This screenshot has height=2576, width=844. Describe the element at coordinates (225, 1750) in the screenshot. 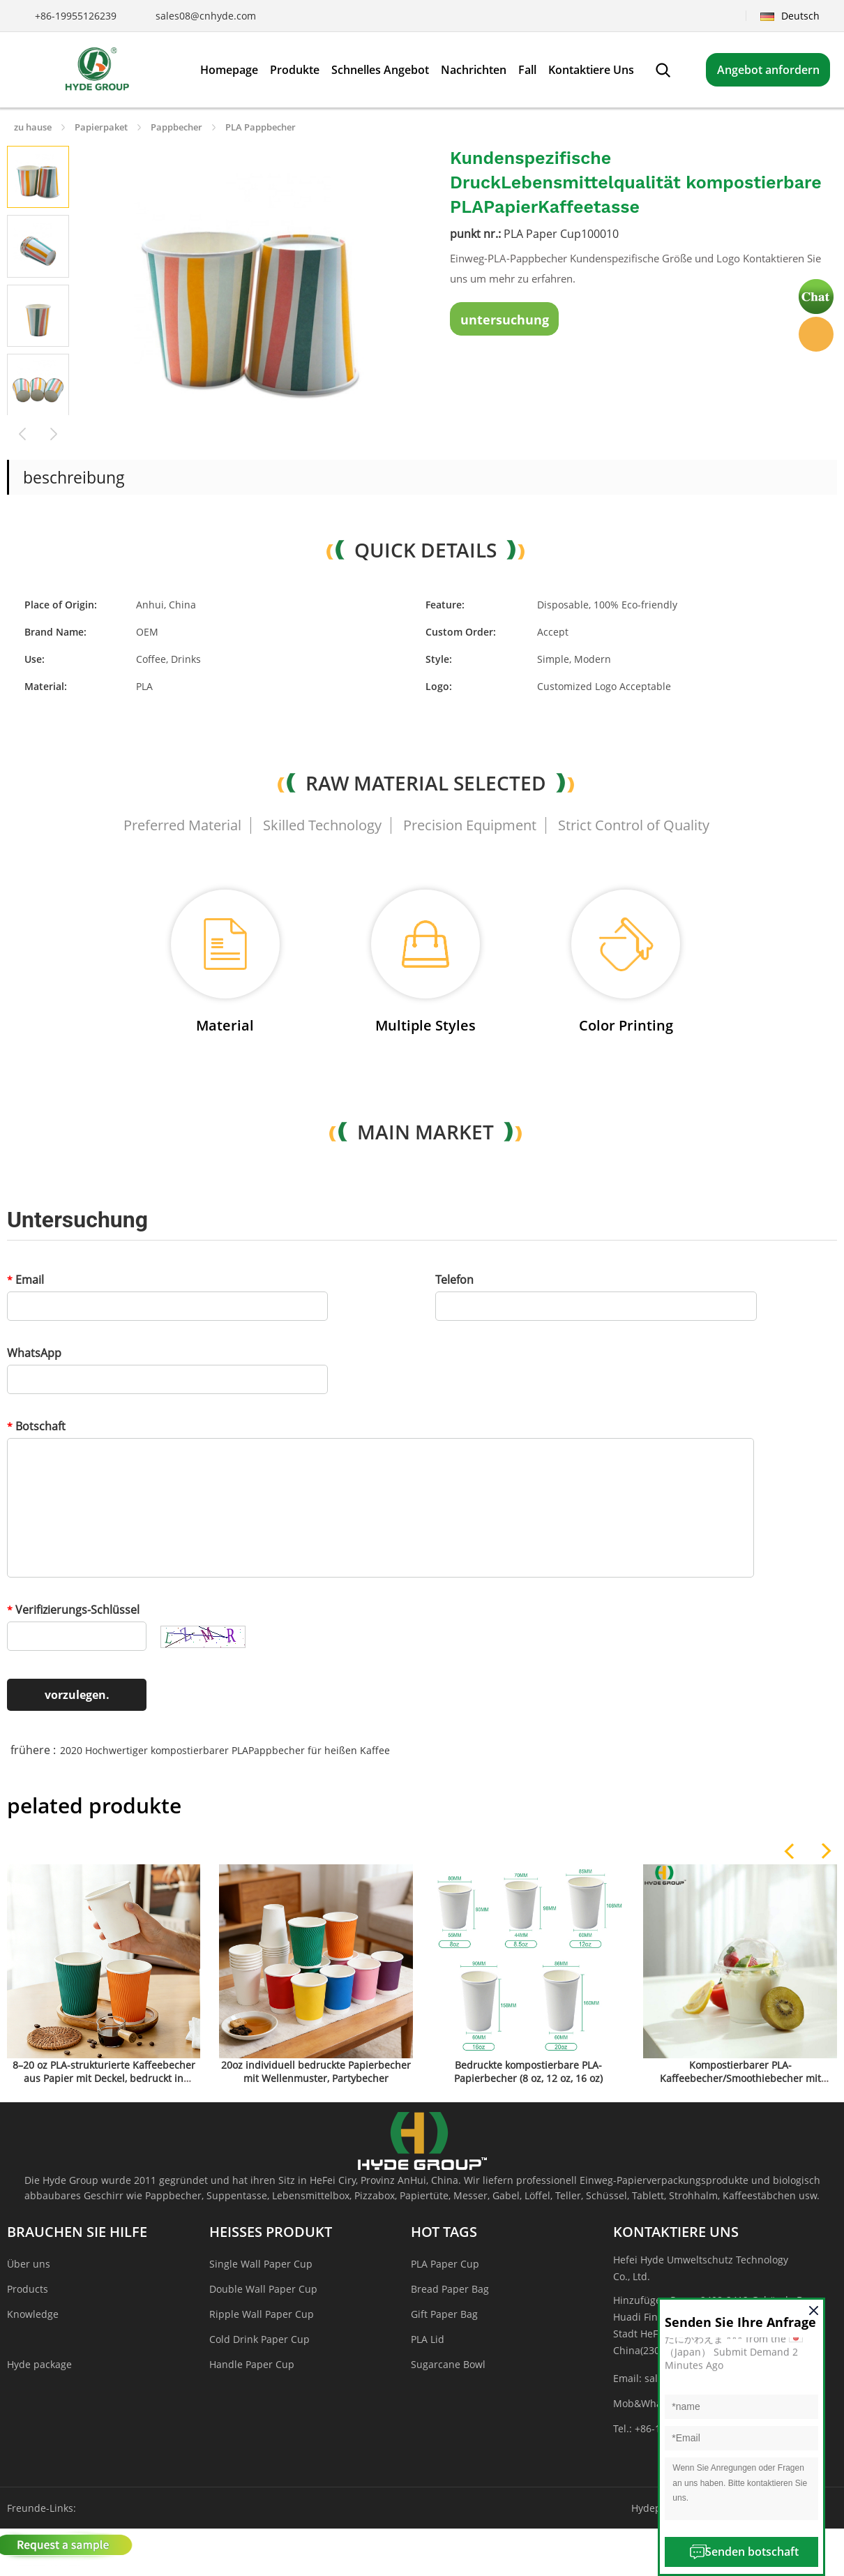

I see `2020 Hochwertiger kompostierbarer PLAPappbecher für heißen Kaffee` at that location.